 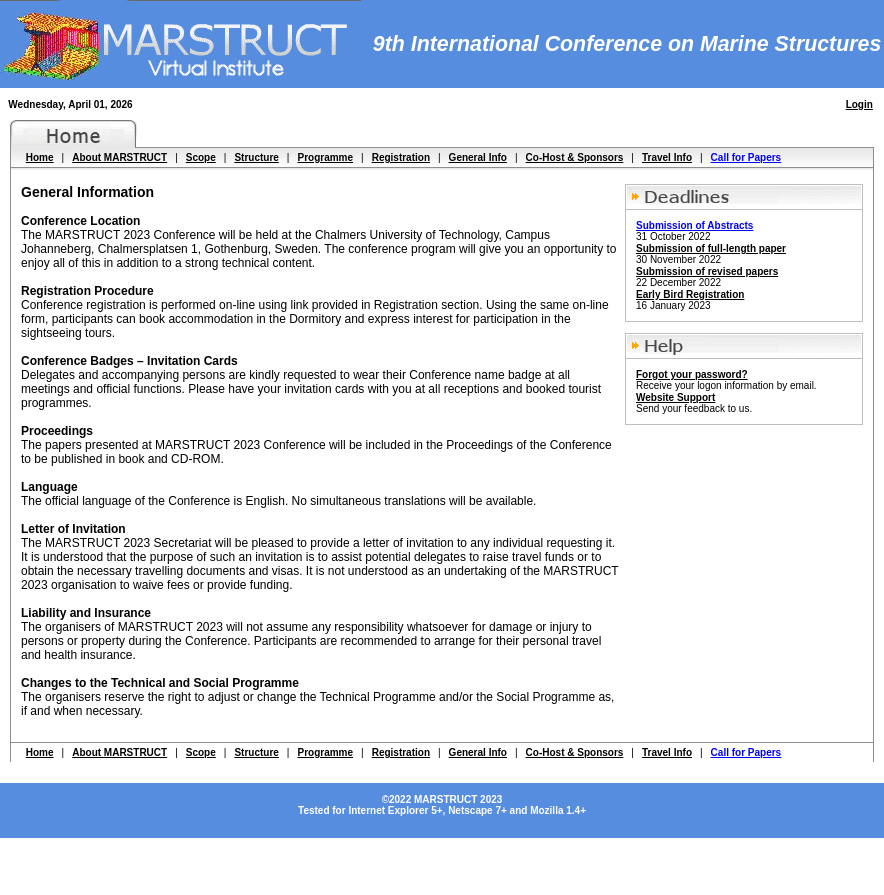 I want to click on Submission of revised papers, so click(x=707, y=271).